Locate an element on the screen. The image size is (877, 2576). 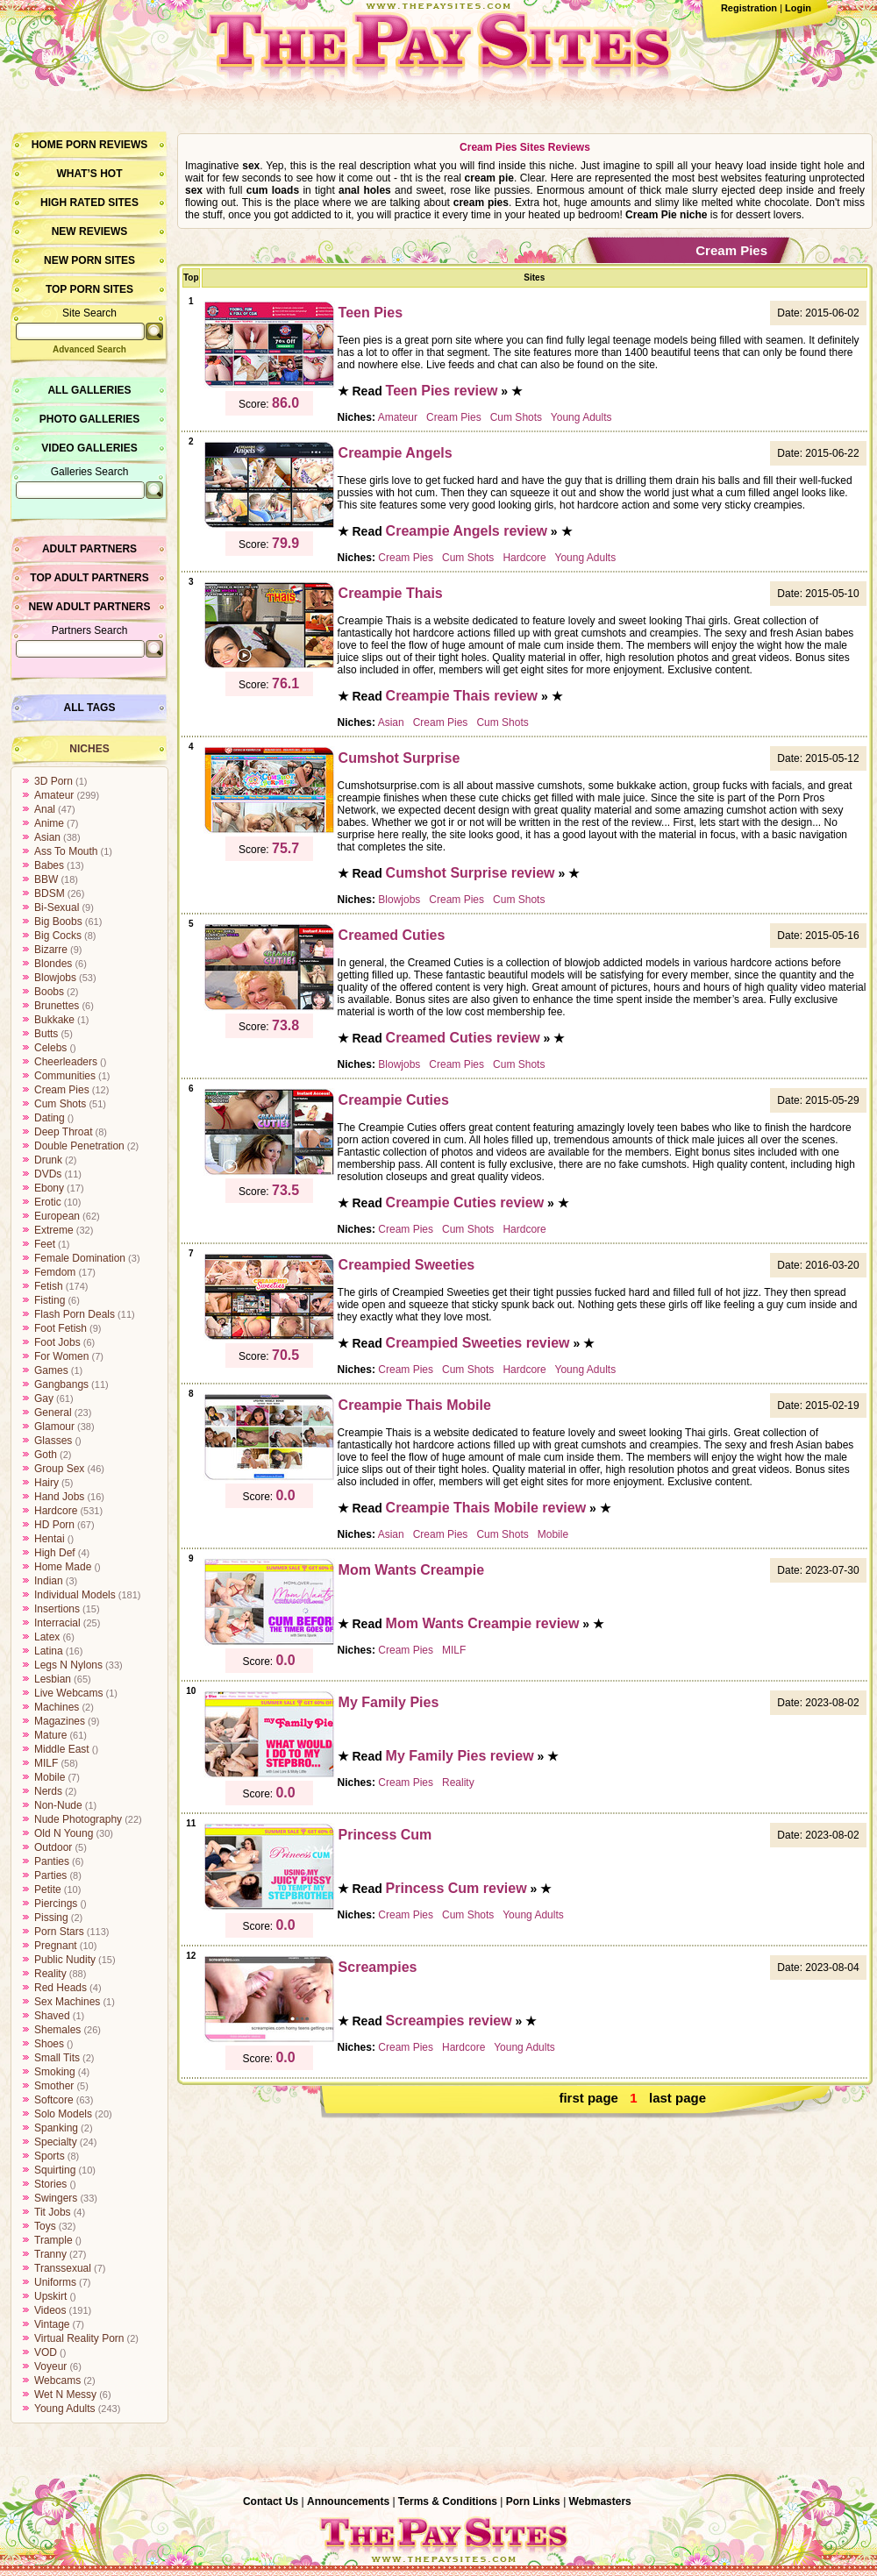
New Reviews is located at coordinates (90, 231).